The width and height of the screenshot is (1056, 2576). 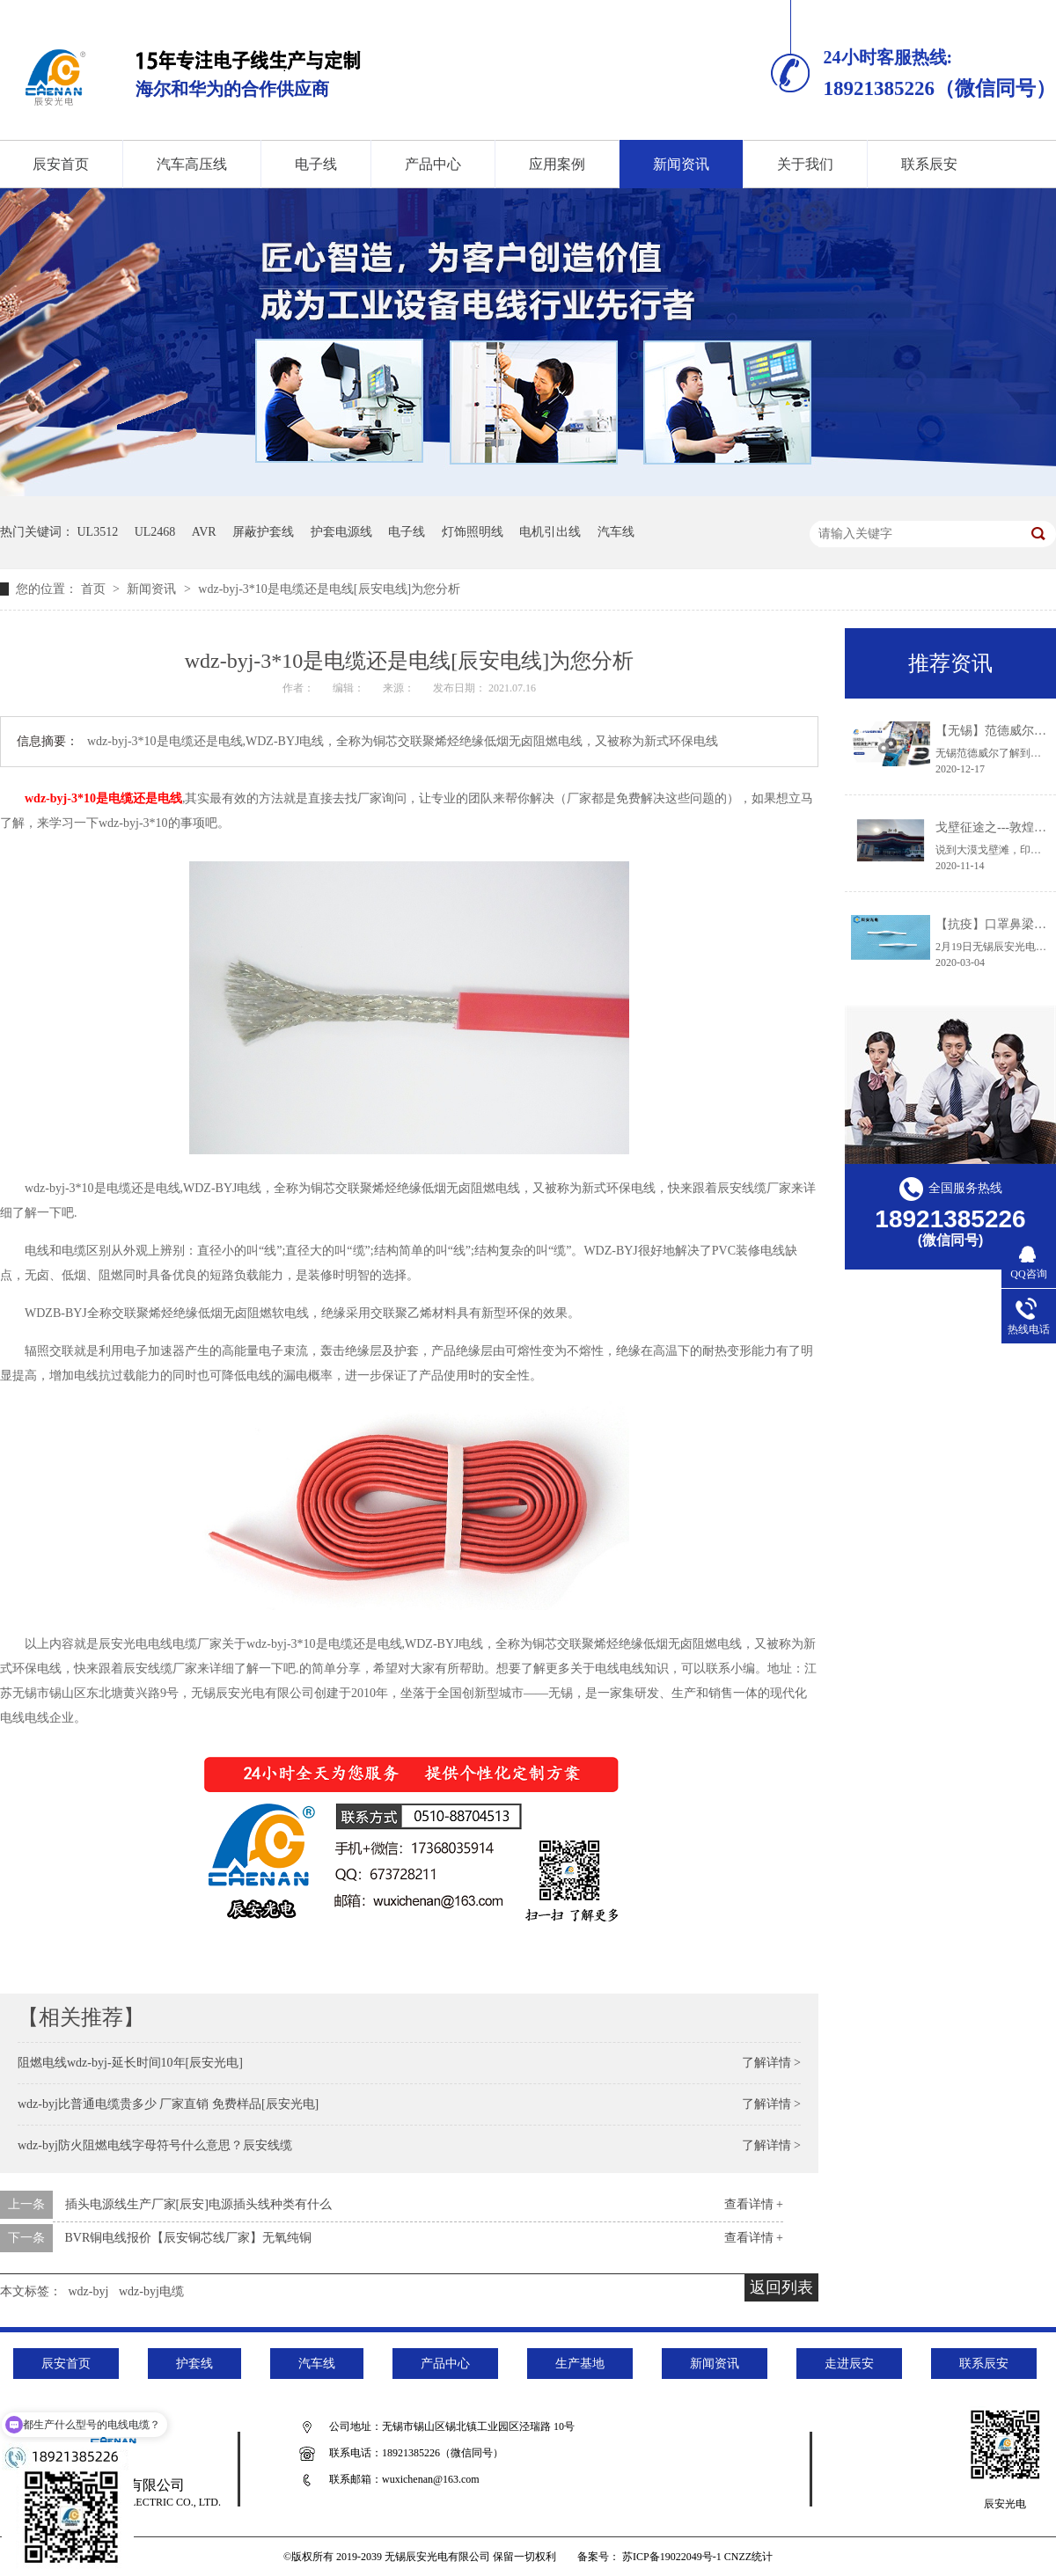 What do you see at coordinates (130, 2062) in the screenshot?
I see `阻燃电线wdz-byj-延长时间10年[辰安光电]` at bounding box center [130, 2062].